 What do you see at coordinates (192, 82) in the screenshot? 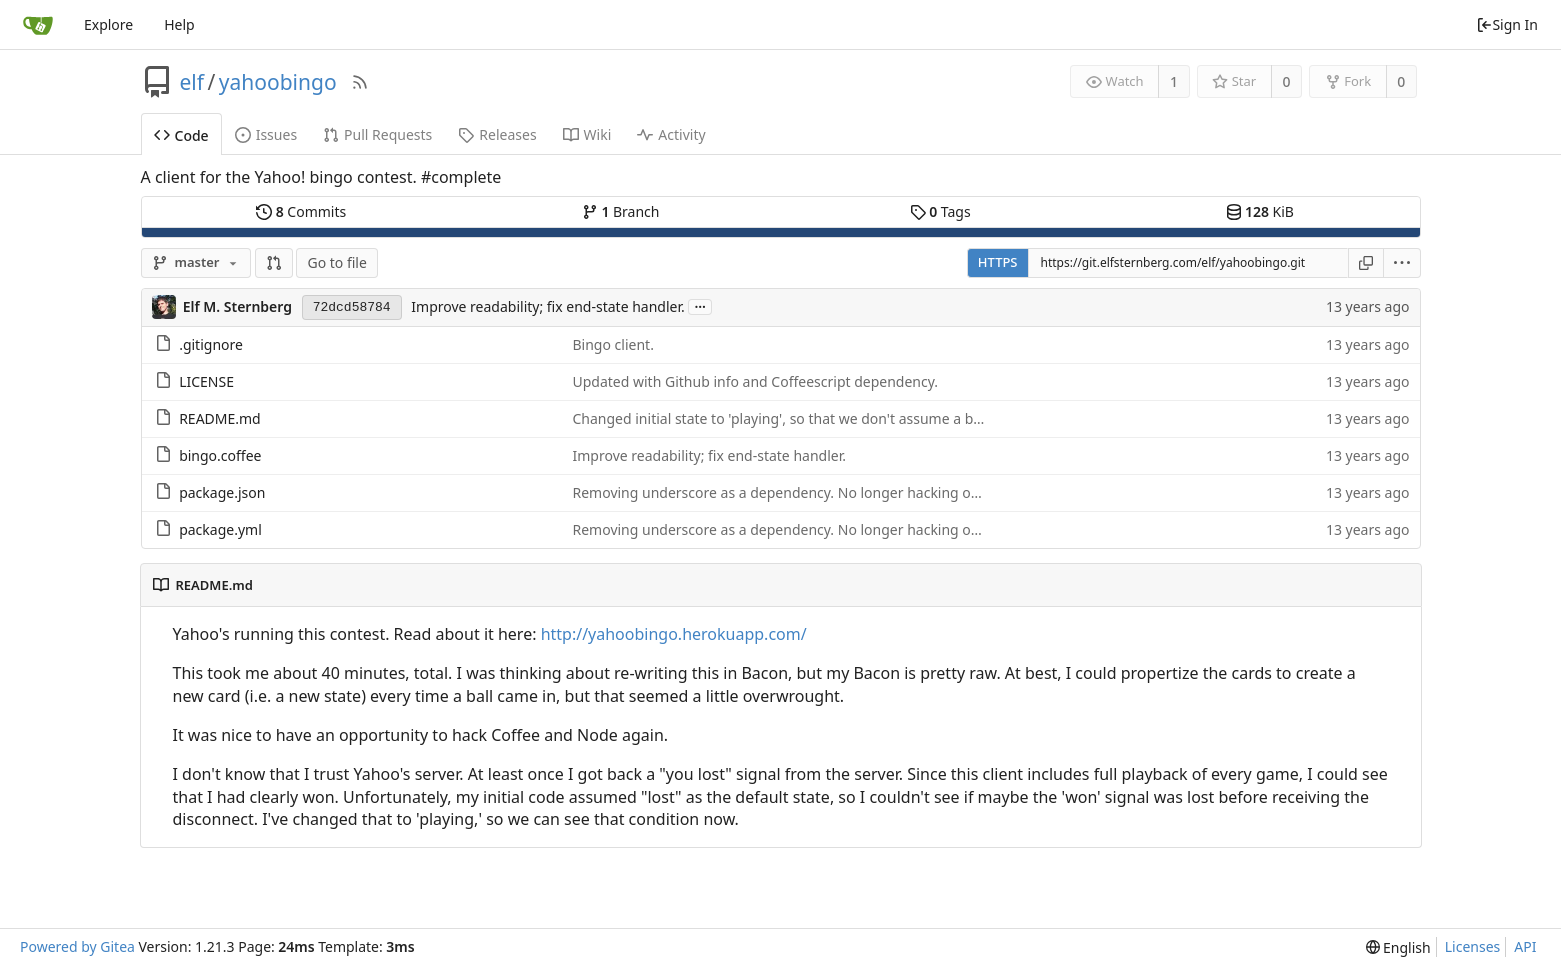
I see `elf` at bounding box center [192, 82].